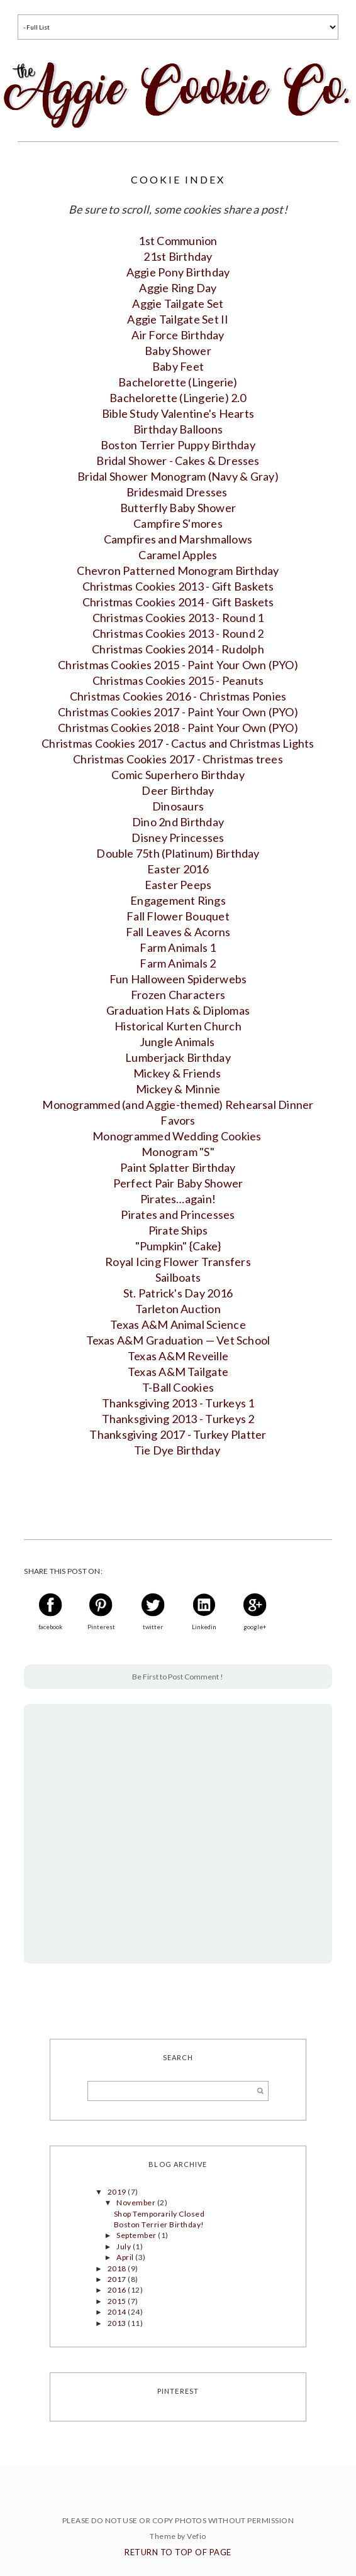  What do you see at coordinates (178, 1419) in the screenshot?
I see `Thanksgiving 2013 - Turkeys 2` at bounding box center [178, 1419].